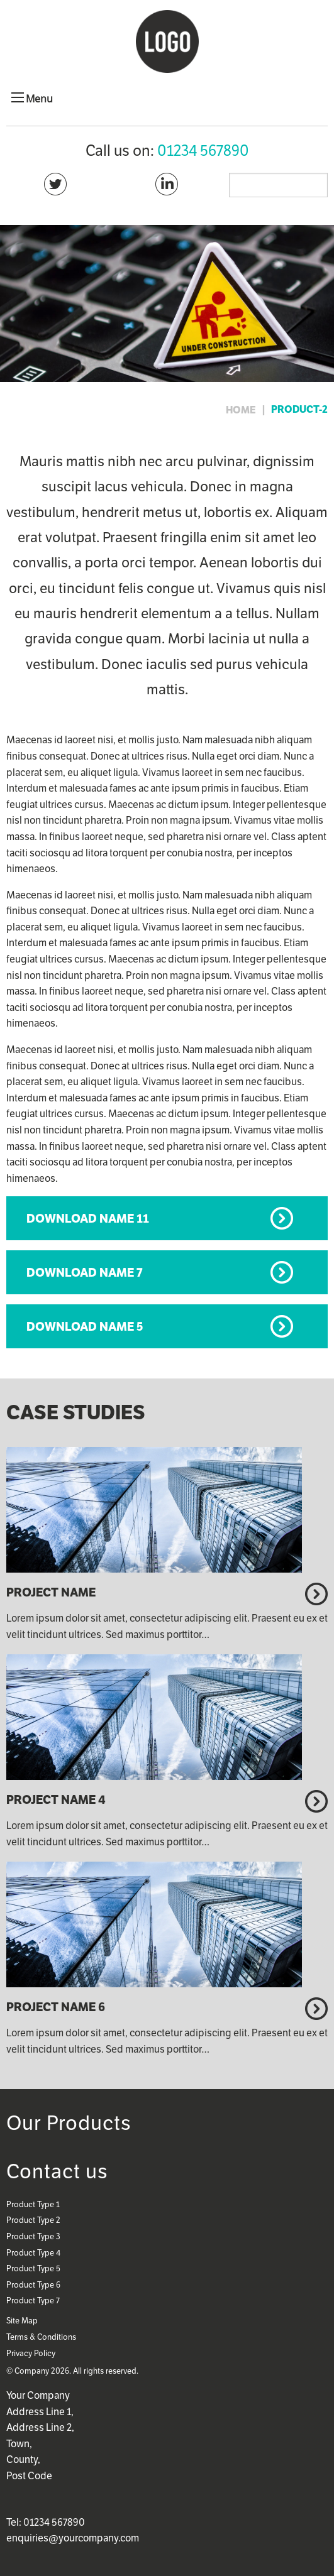  Describe the element at coordinates (33, 2252) in the screenshot. I see `Product Type 4` at that location.